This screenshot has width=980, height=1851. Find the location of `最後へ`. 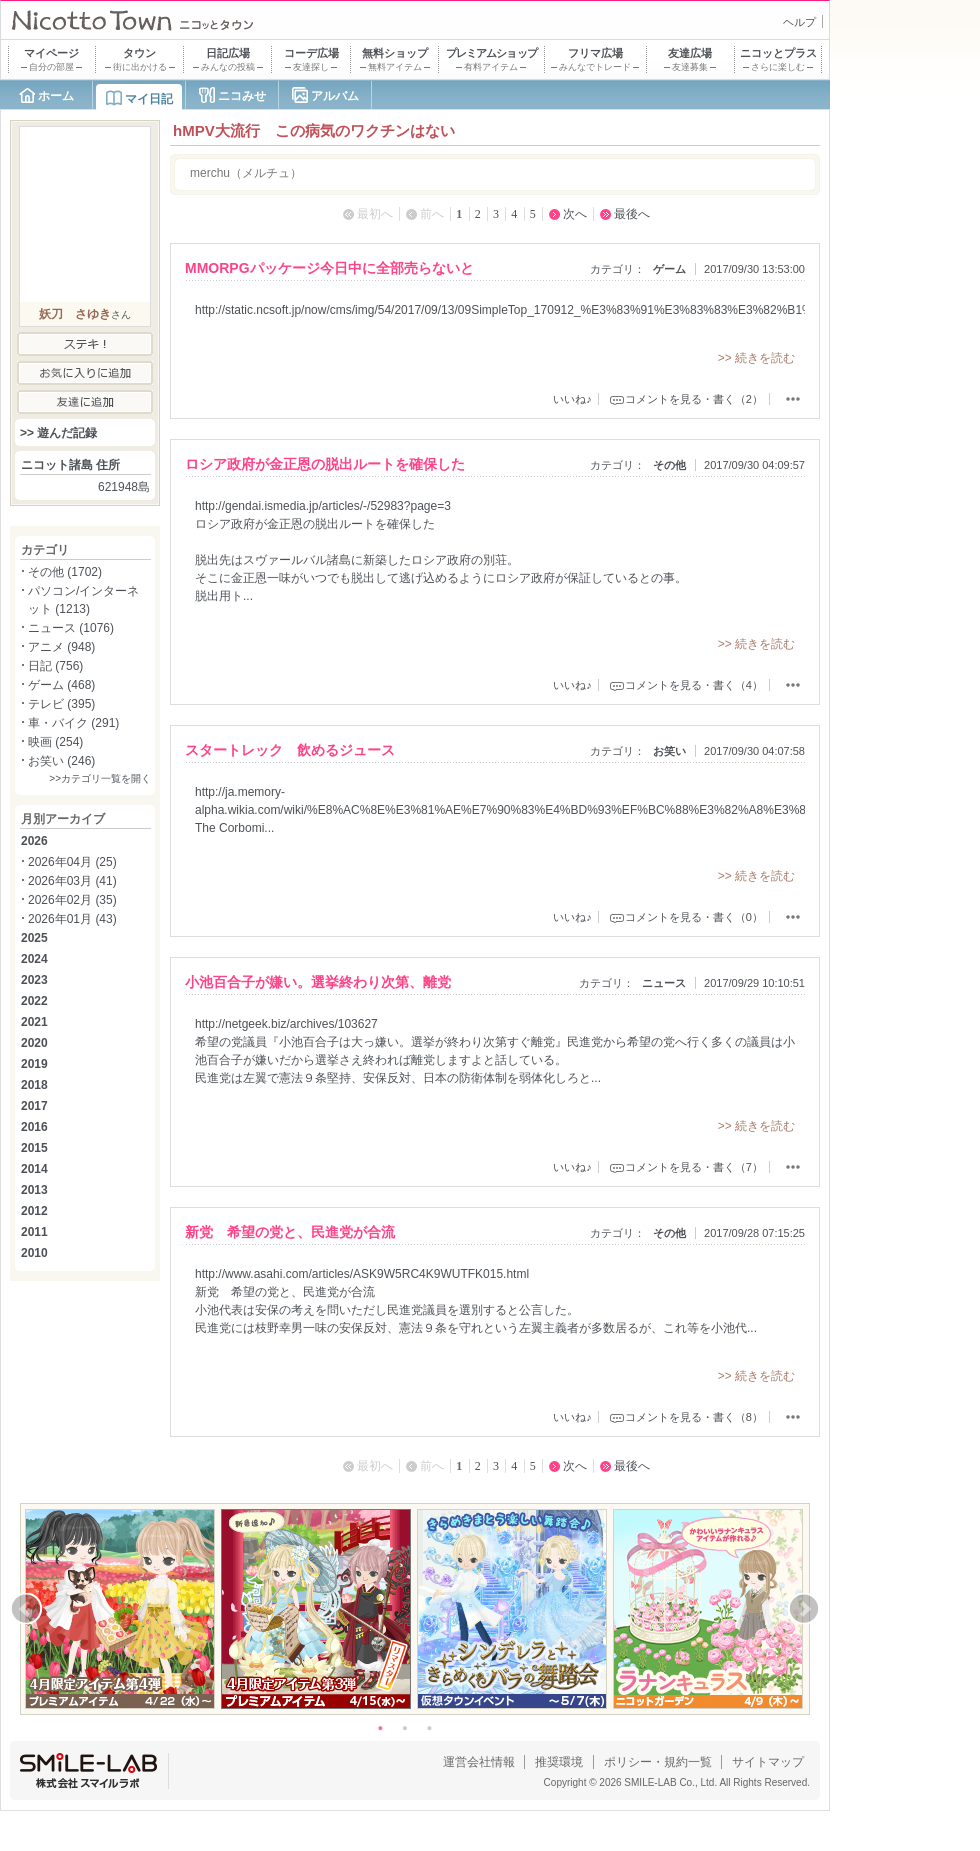

最後へ is located at coordinates (632, 214).